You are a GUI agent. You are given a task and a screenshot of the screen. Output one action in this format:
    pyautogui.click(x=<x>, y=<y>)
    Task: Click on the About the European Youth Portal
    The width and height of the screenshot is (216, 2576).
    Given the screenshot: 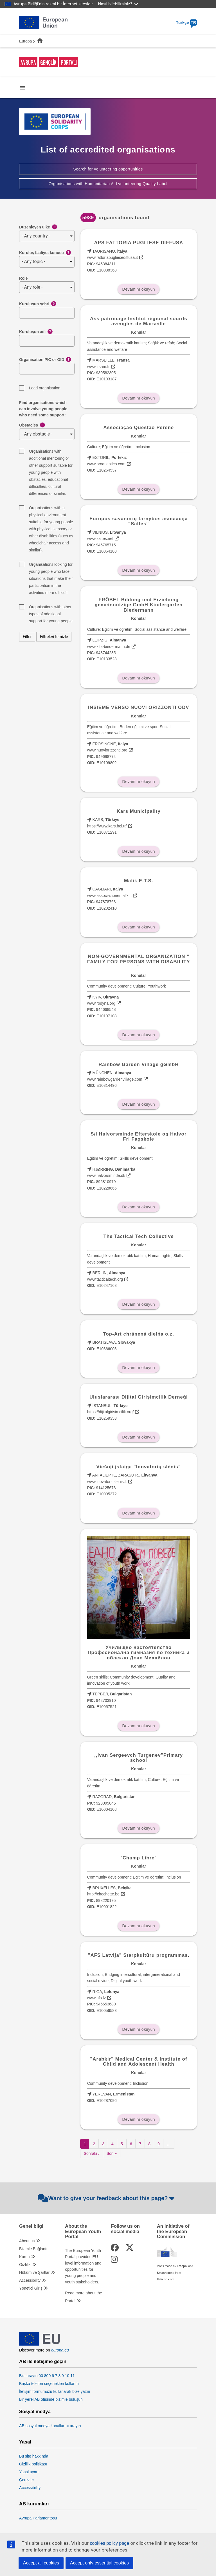 What is the action you would take?
    pyautogui.click(x=83, y=2231)
    